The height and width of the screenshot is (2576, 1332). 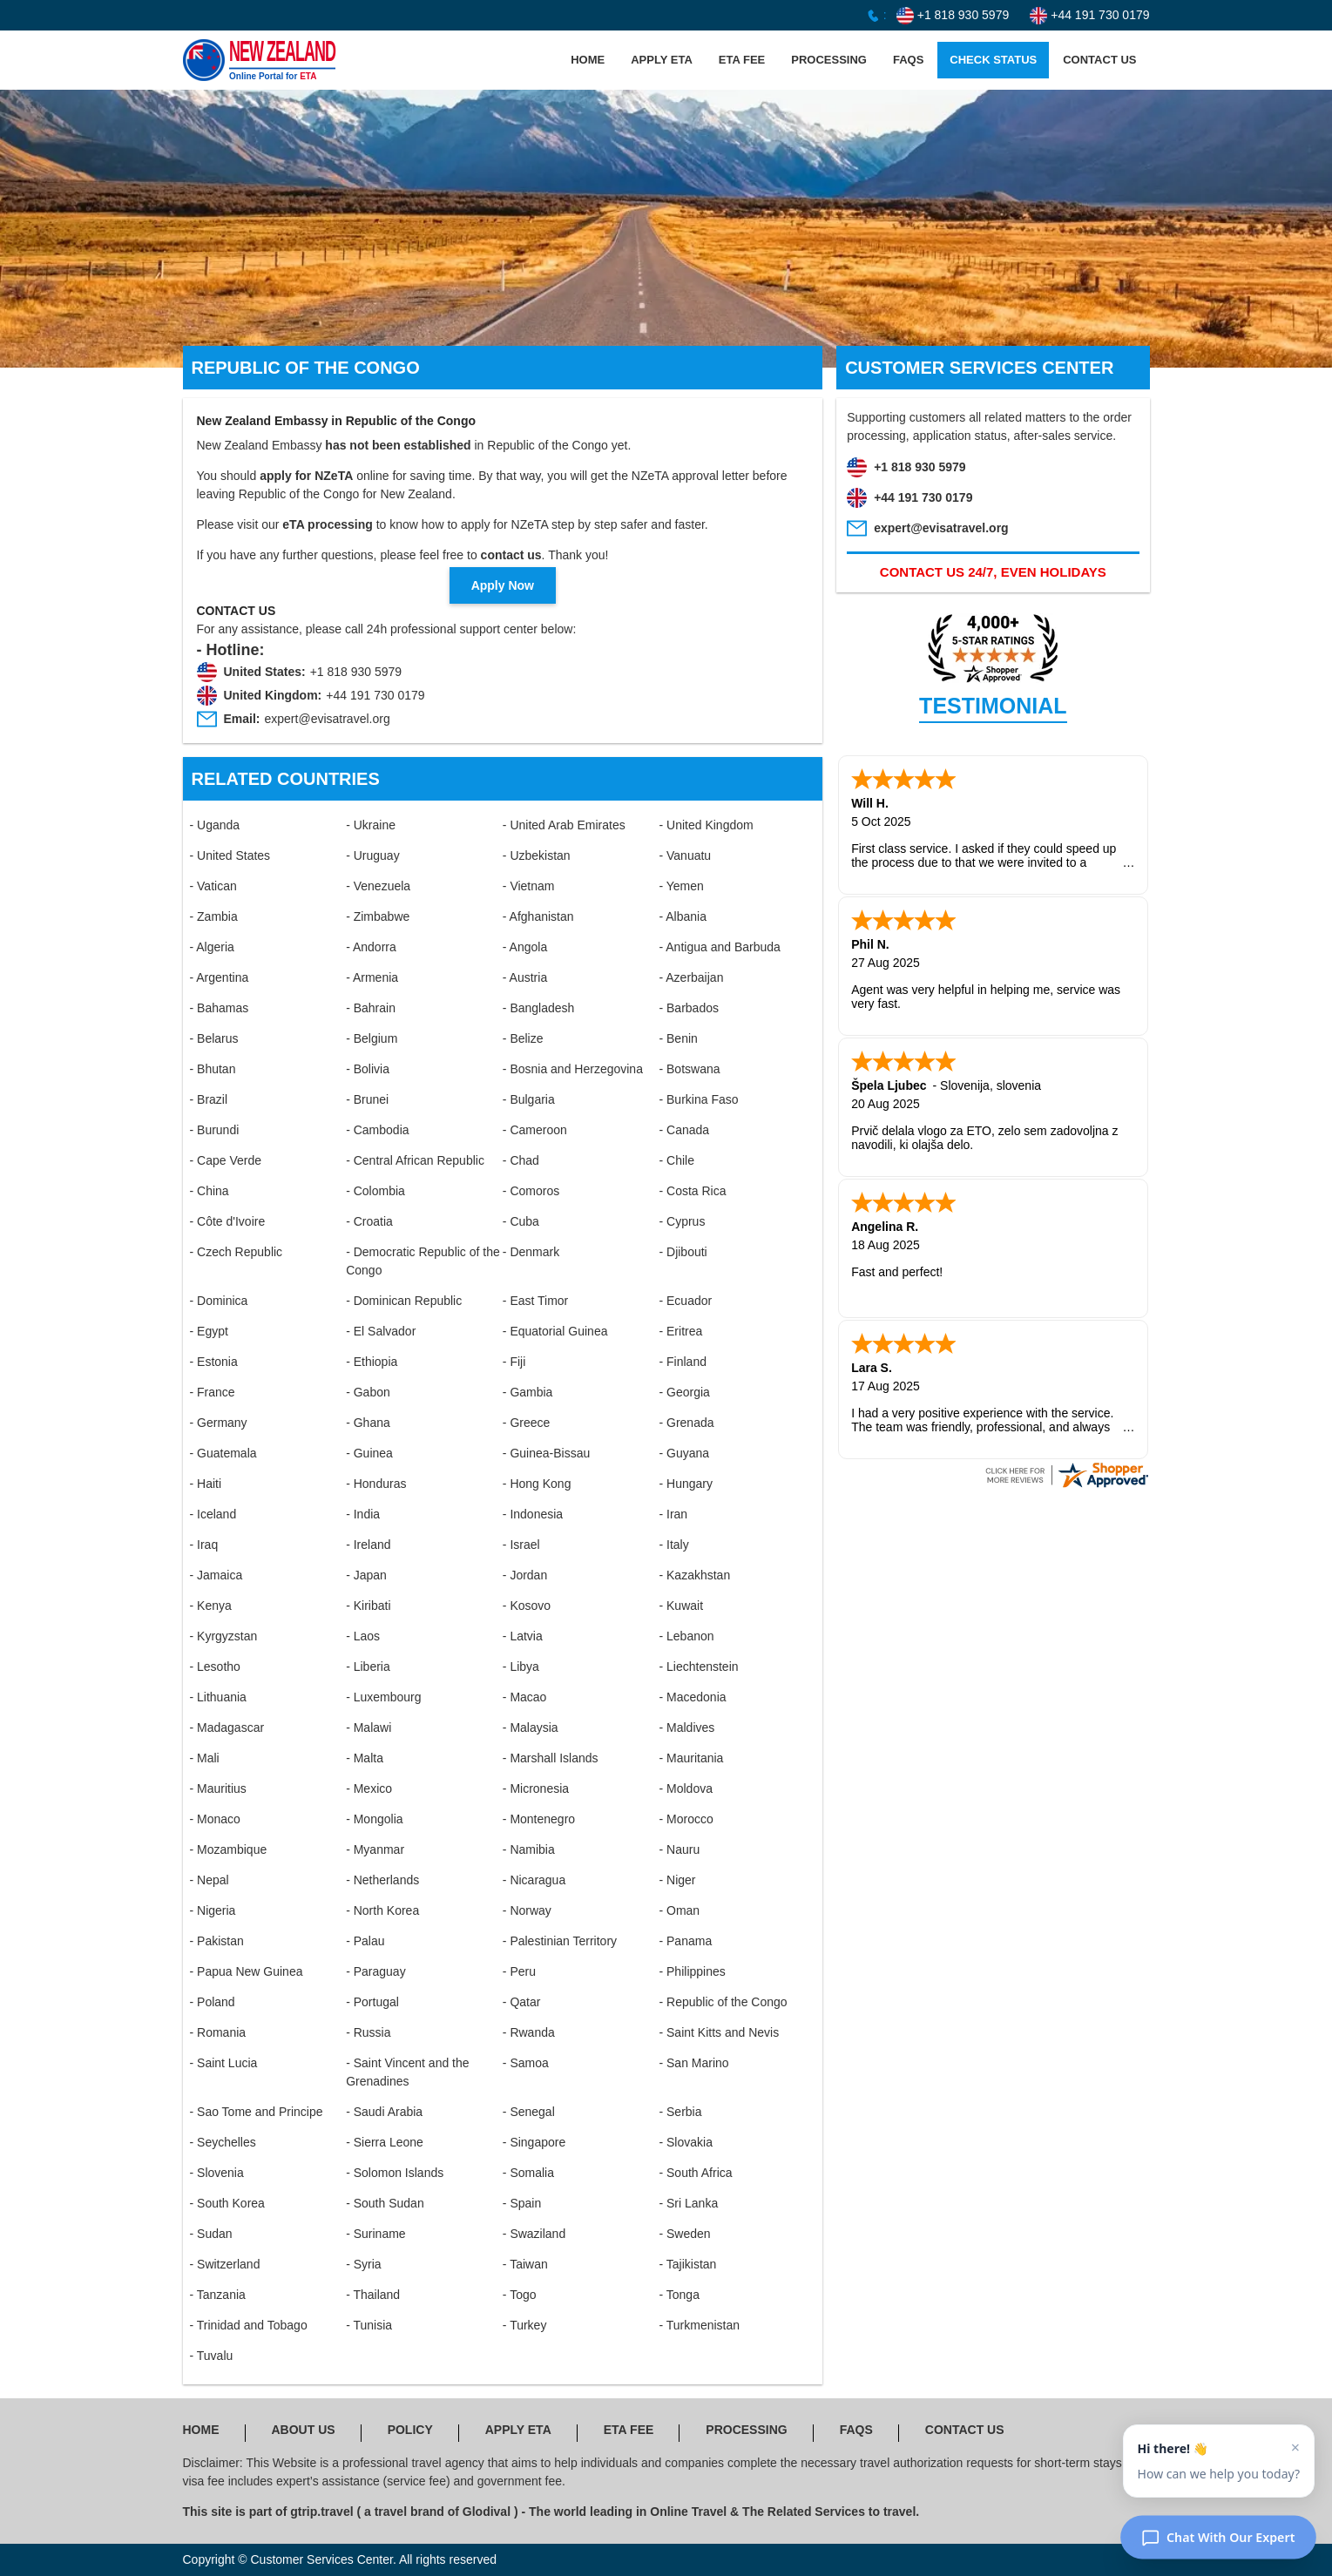 What do you see at coordinates (410, 2430) in the screenshot?
I see `POLICY` at bounding box center [410, 2430].